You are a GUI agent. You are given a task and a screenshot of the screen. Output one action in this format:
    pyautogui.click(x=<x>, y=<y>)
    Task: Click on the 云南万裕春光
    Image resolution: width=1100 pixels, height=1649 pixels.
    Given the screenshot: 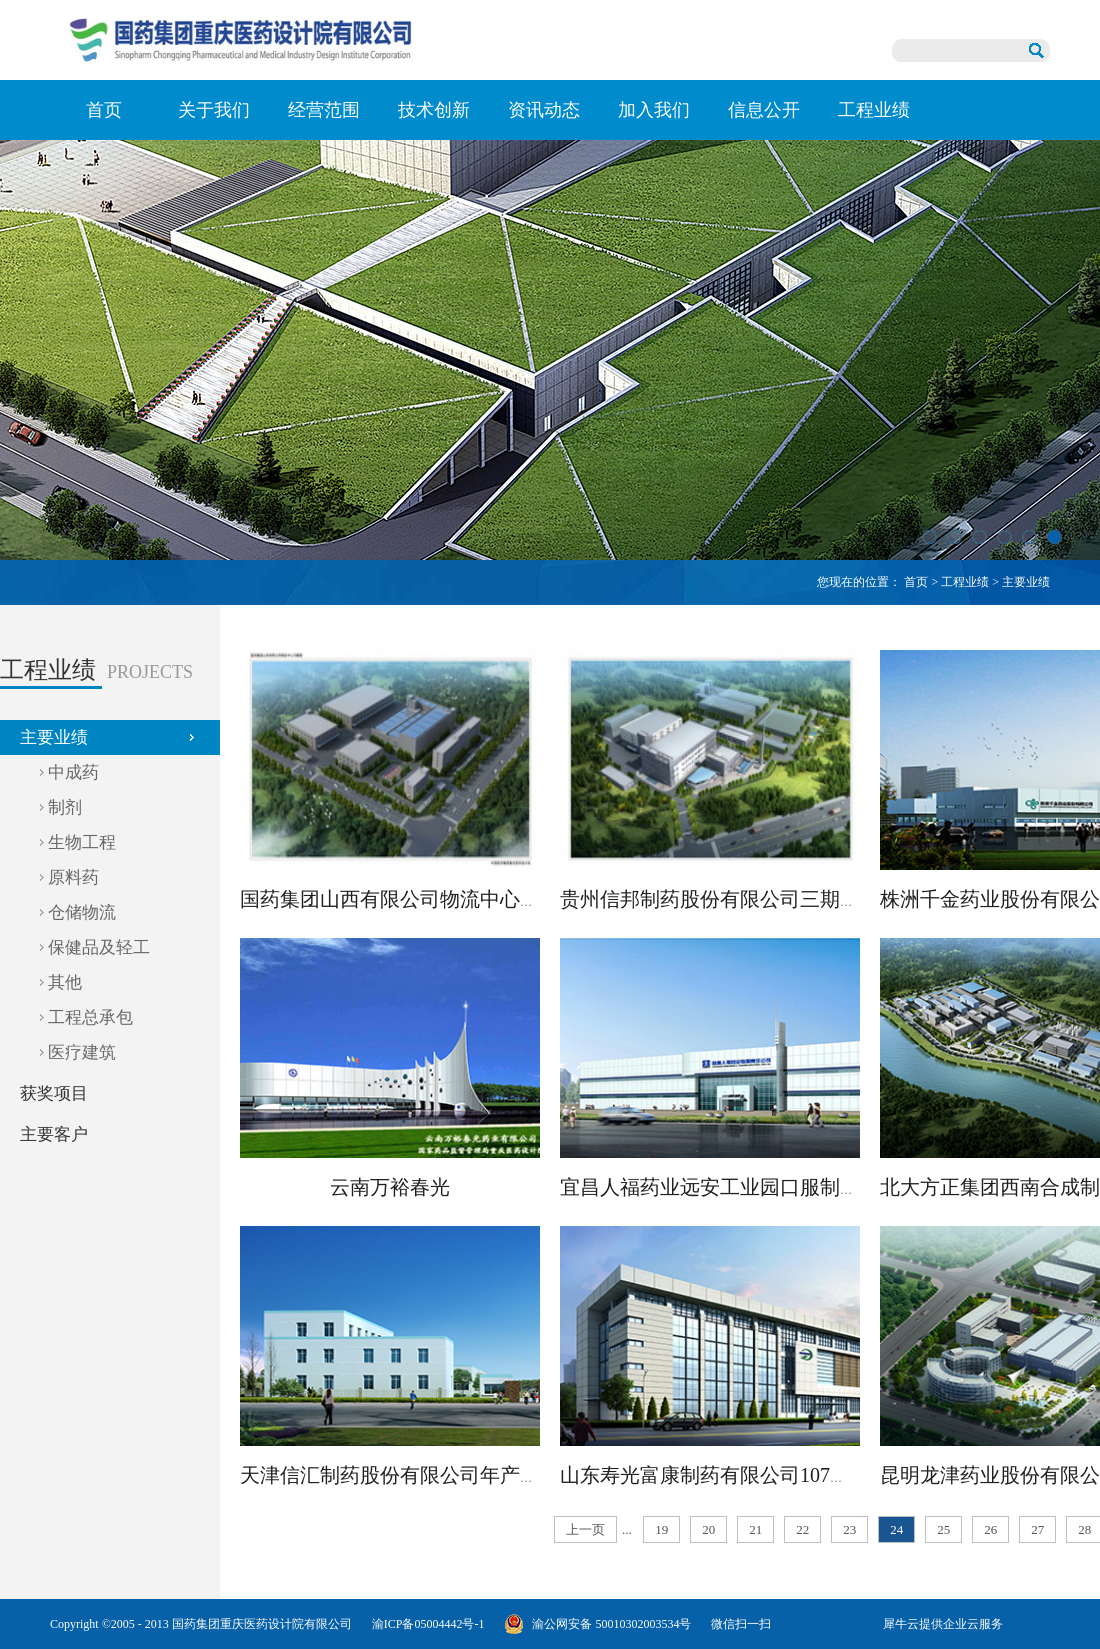 What is the action you would take?
    pyautogui.click(x=390, y=1187)
    